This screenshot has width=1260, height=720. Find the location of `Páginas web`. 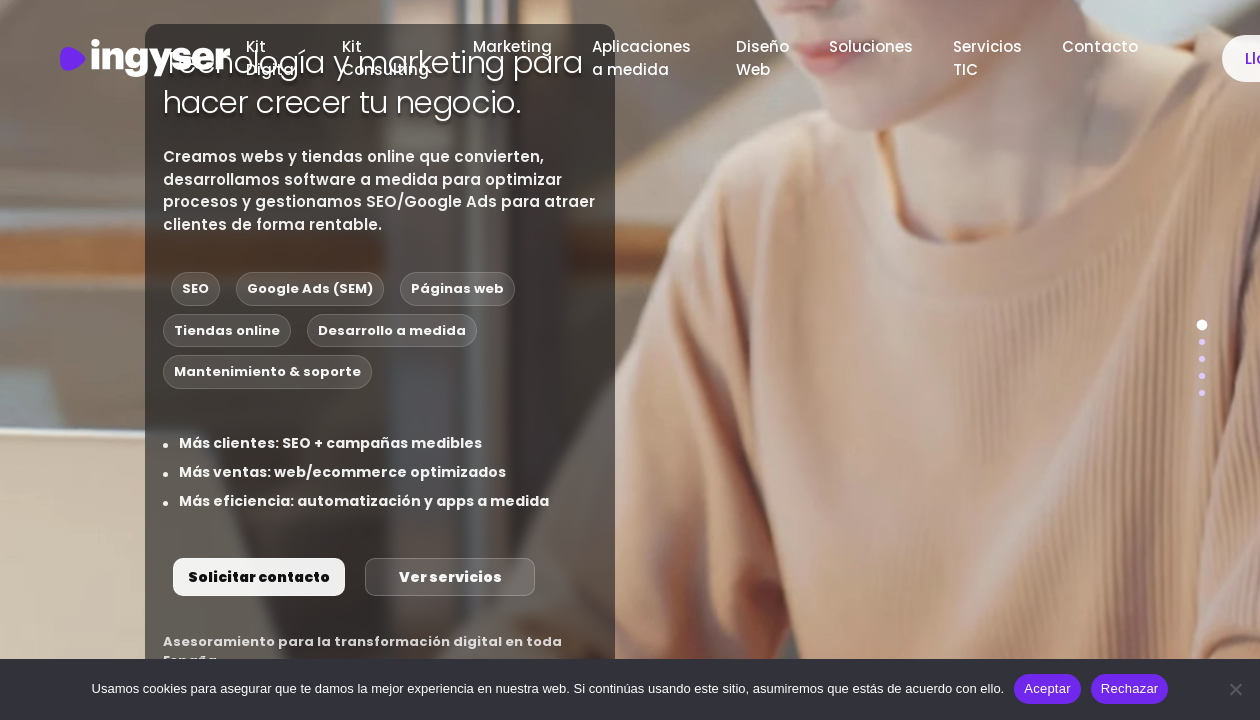

Páginas web is located at coordinates (457, 288).